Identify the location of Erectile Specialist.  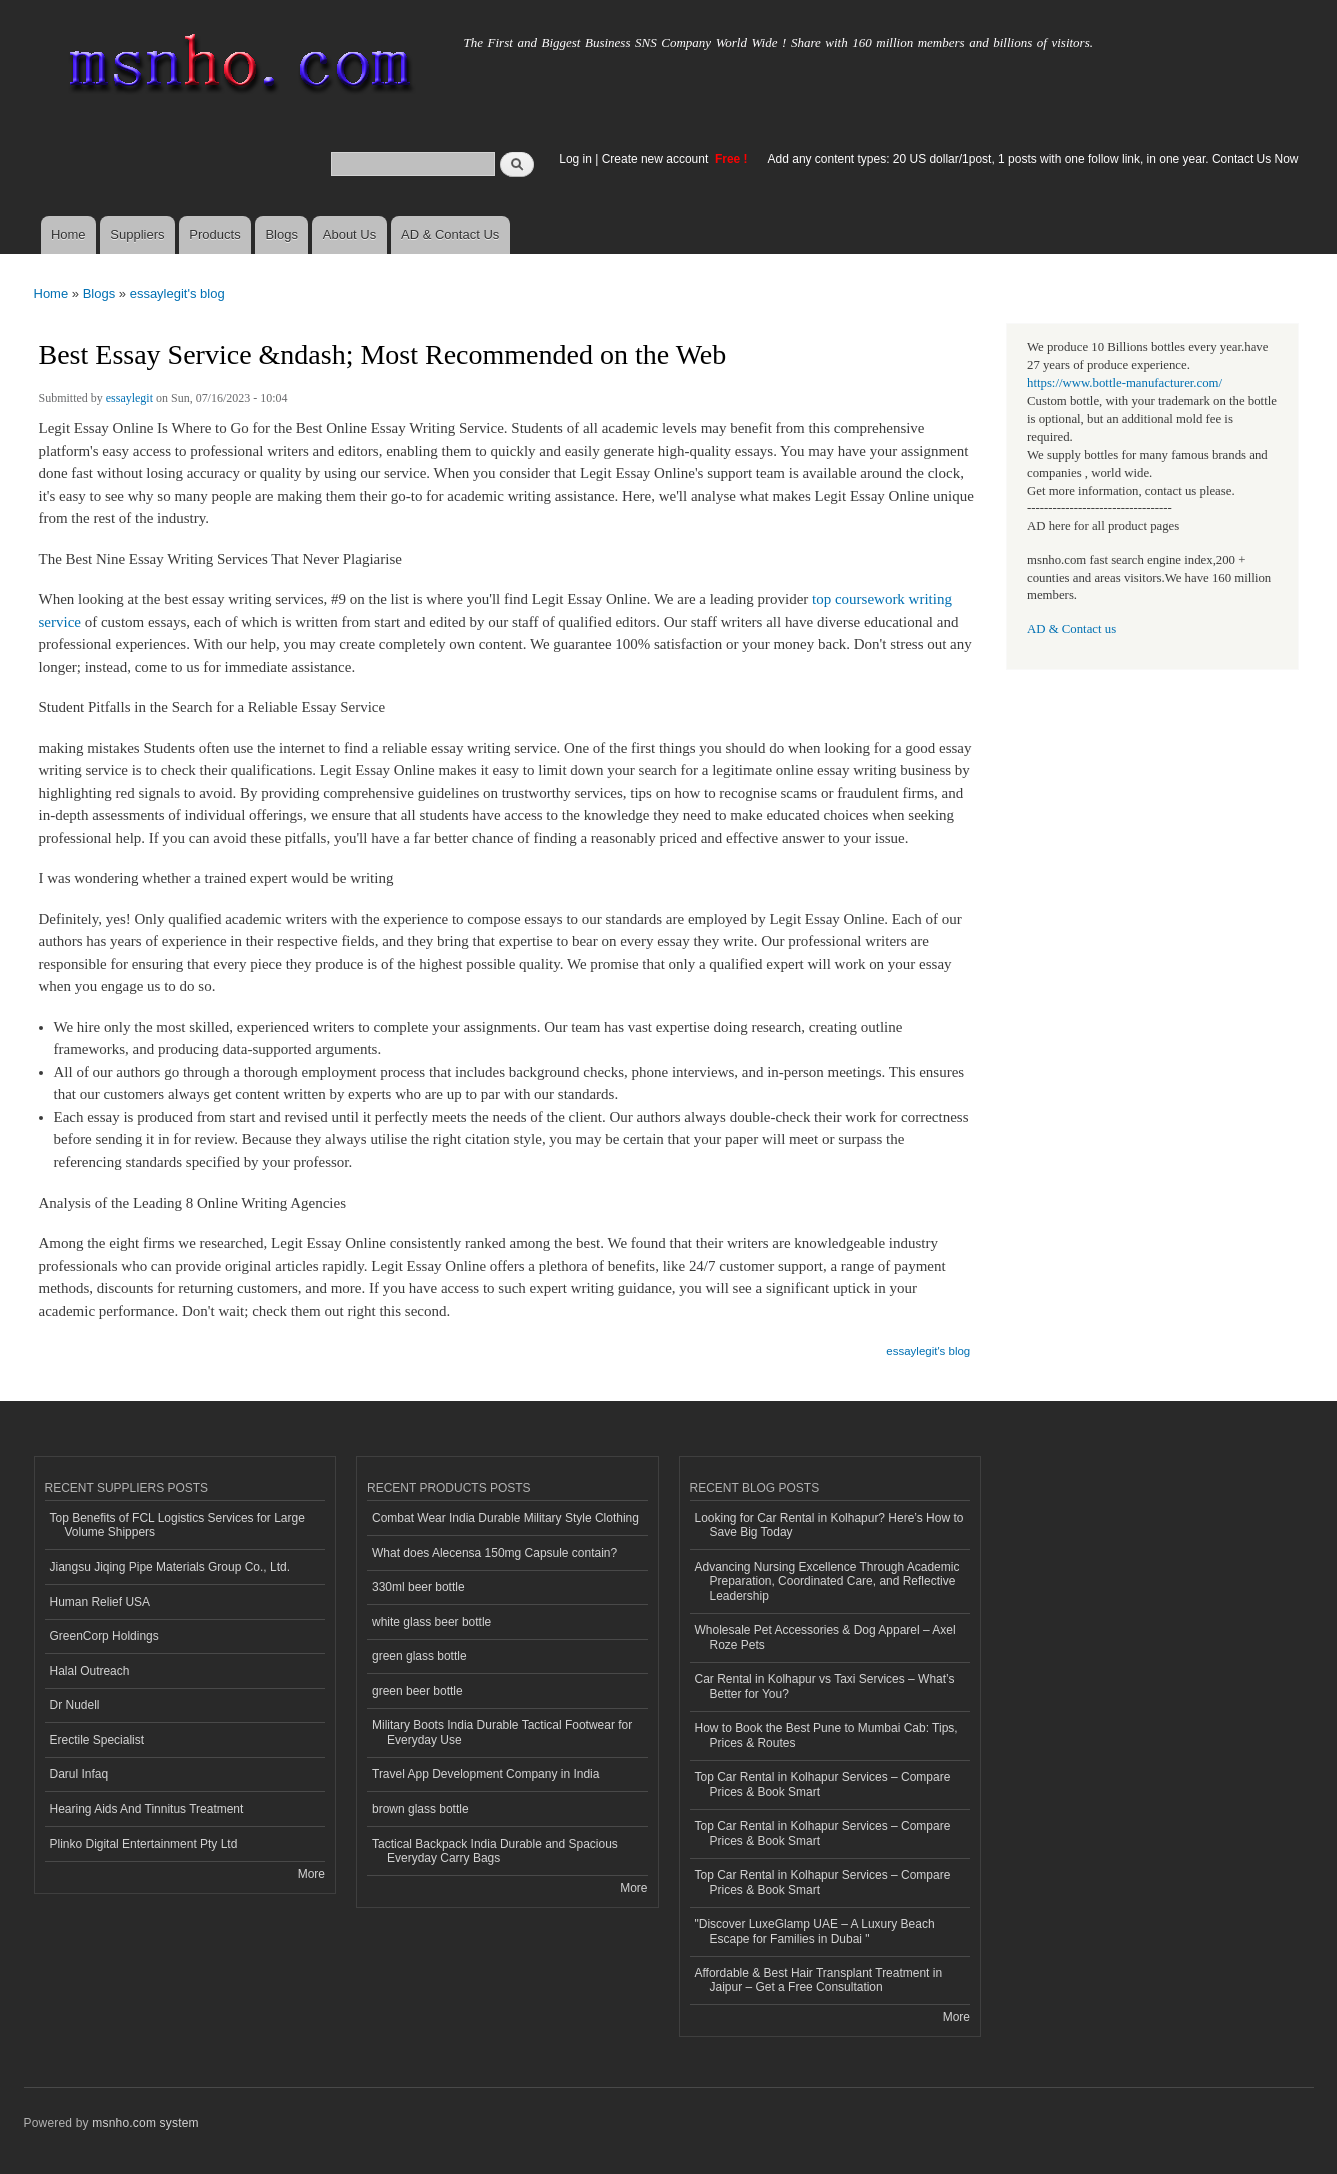
(97, 1740).